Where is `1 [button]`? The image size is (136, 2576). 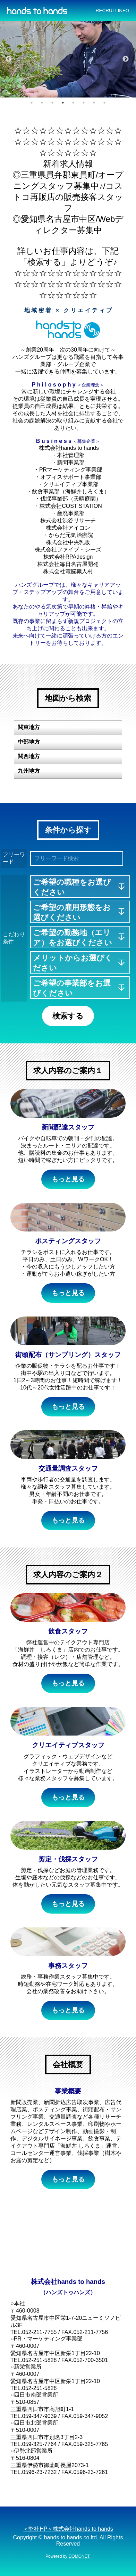
1 [button] is located at coordinates (31, 102).